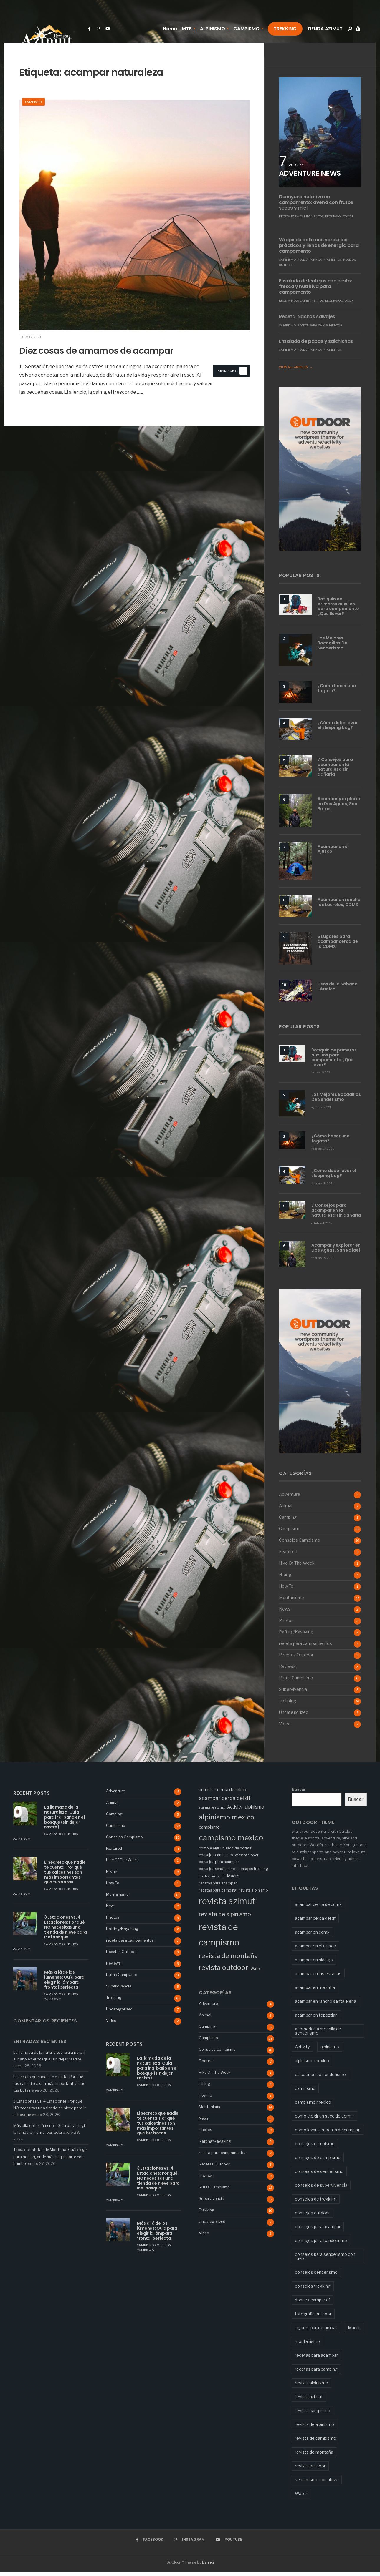  Describe the element at coordinates (170, 28) in the screenshot. I see `Home` at that location.